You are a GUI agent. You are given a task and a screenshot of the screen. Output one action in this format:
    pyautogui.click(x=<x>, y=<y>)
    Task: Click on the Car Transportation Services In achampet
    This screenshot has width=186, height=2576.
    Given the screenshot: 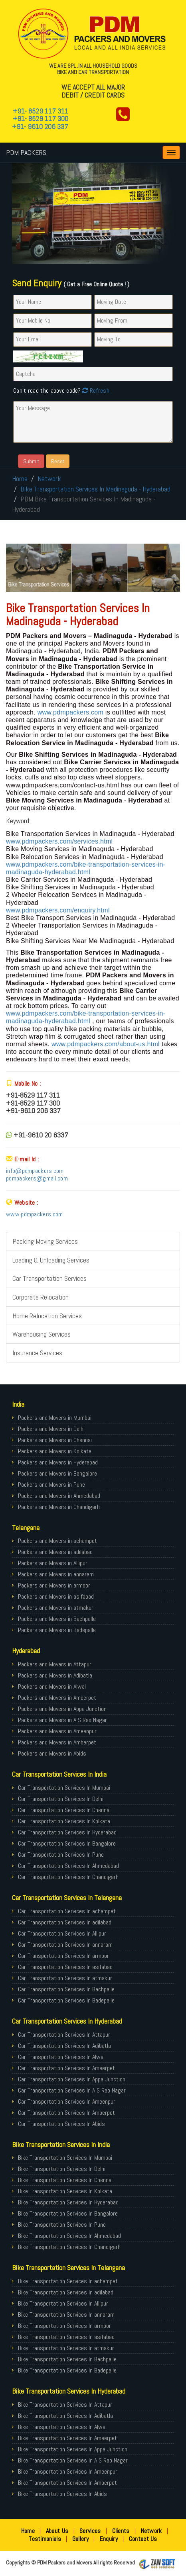 What is the action you would take?
    pyautogui.click(x=67, y=1911)
    